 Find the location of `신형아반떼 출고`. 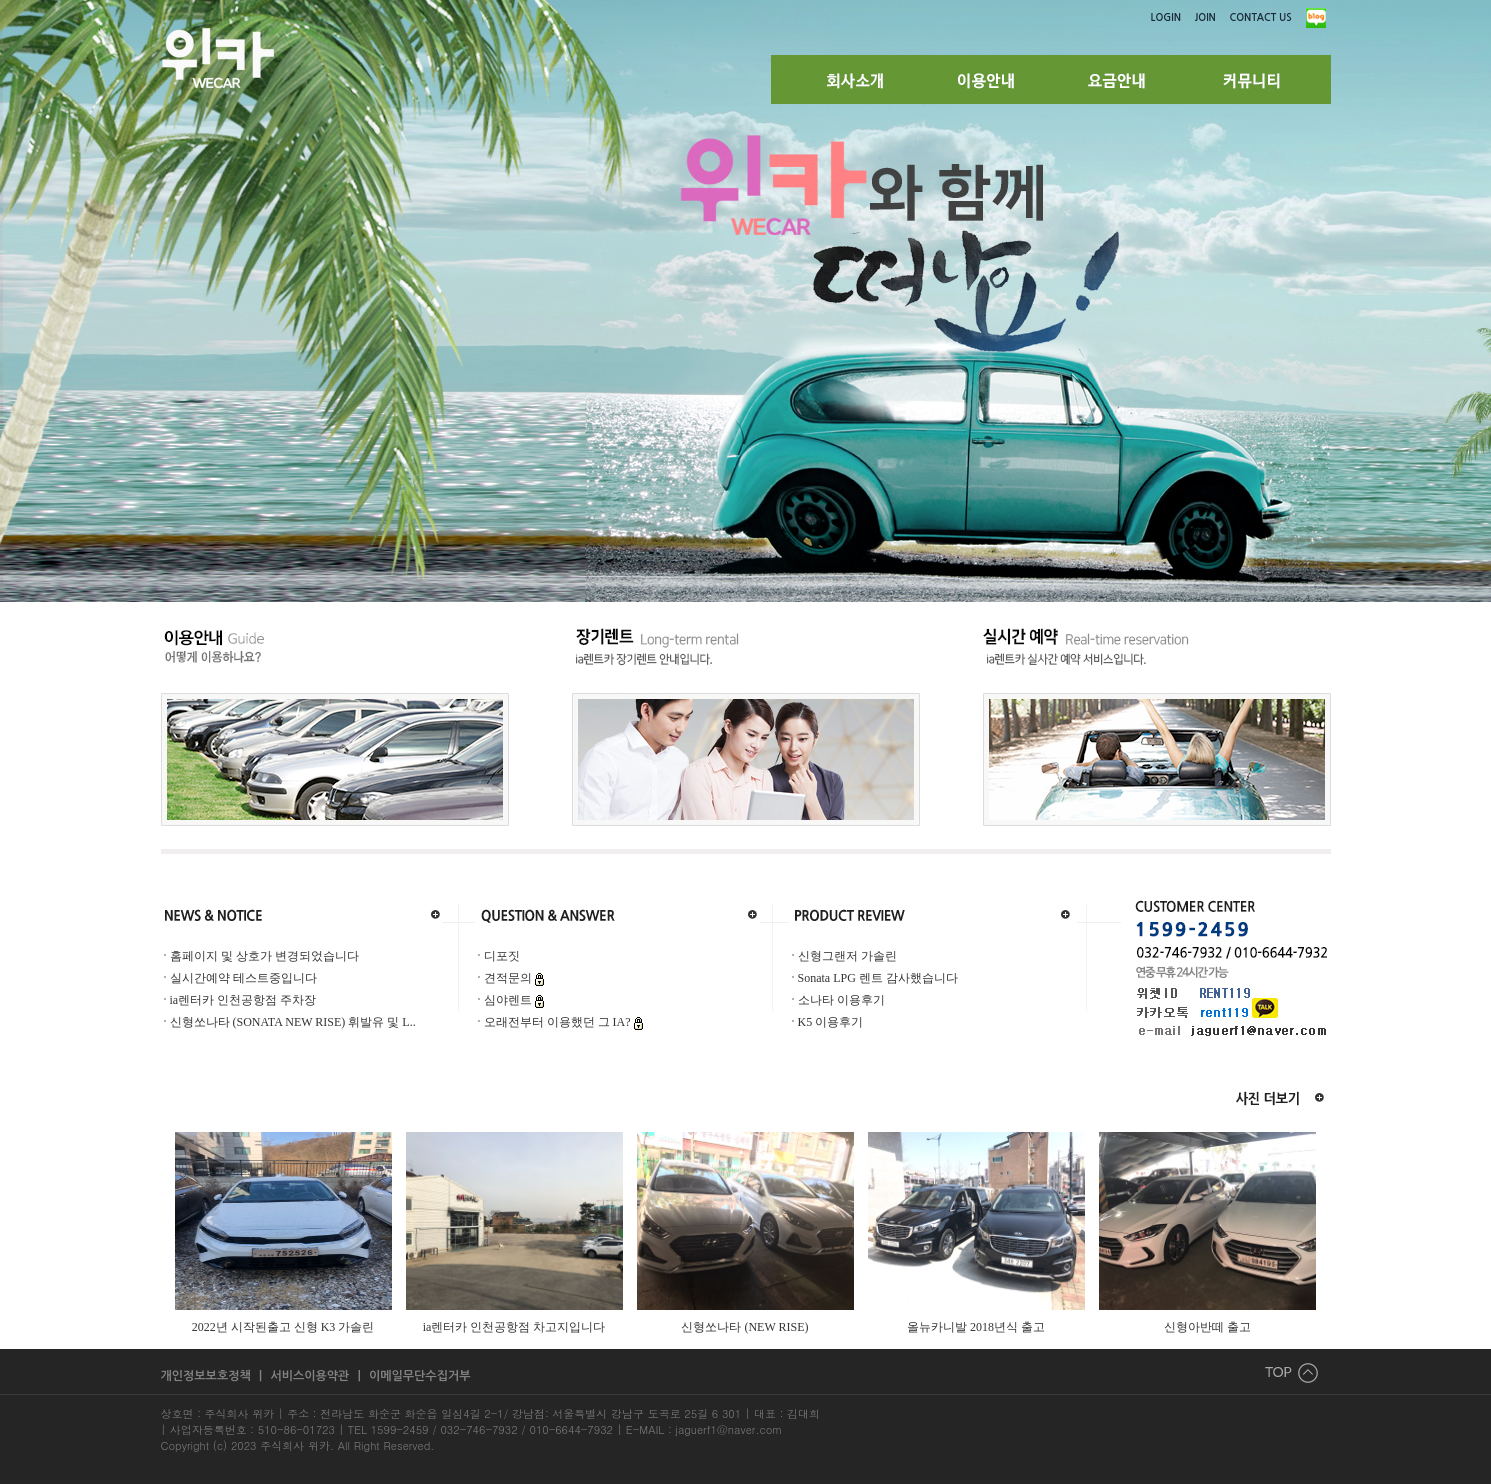

신형아반떼 출고 is located at coordinates (1207, 1327).